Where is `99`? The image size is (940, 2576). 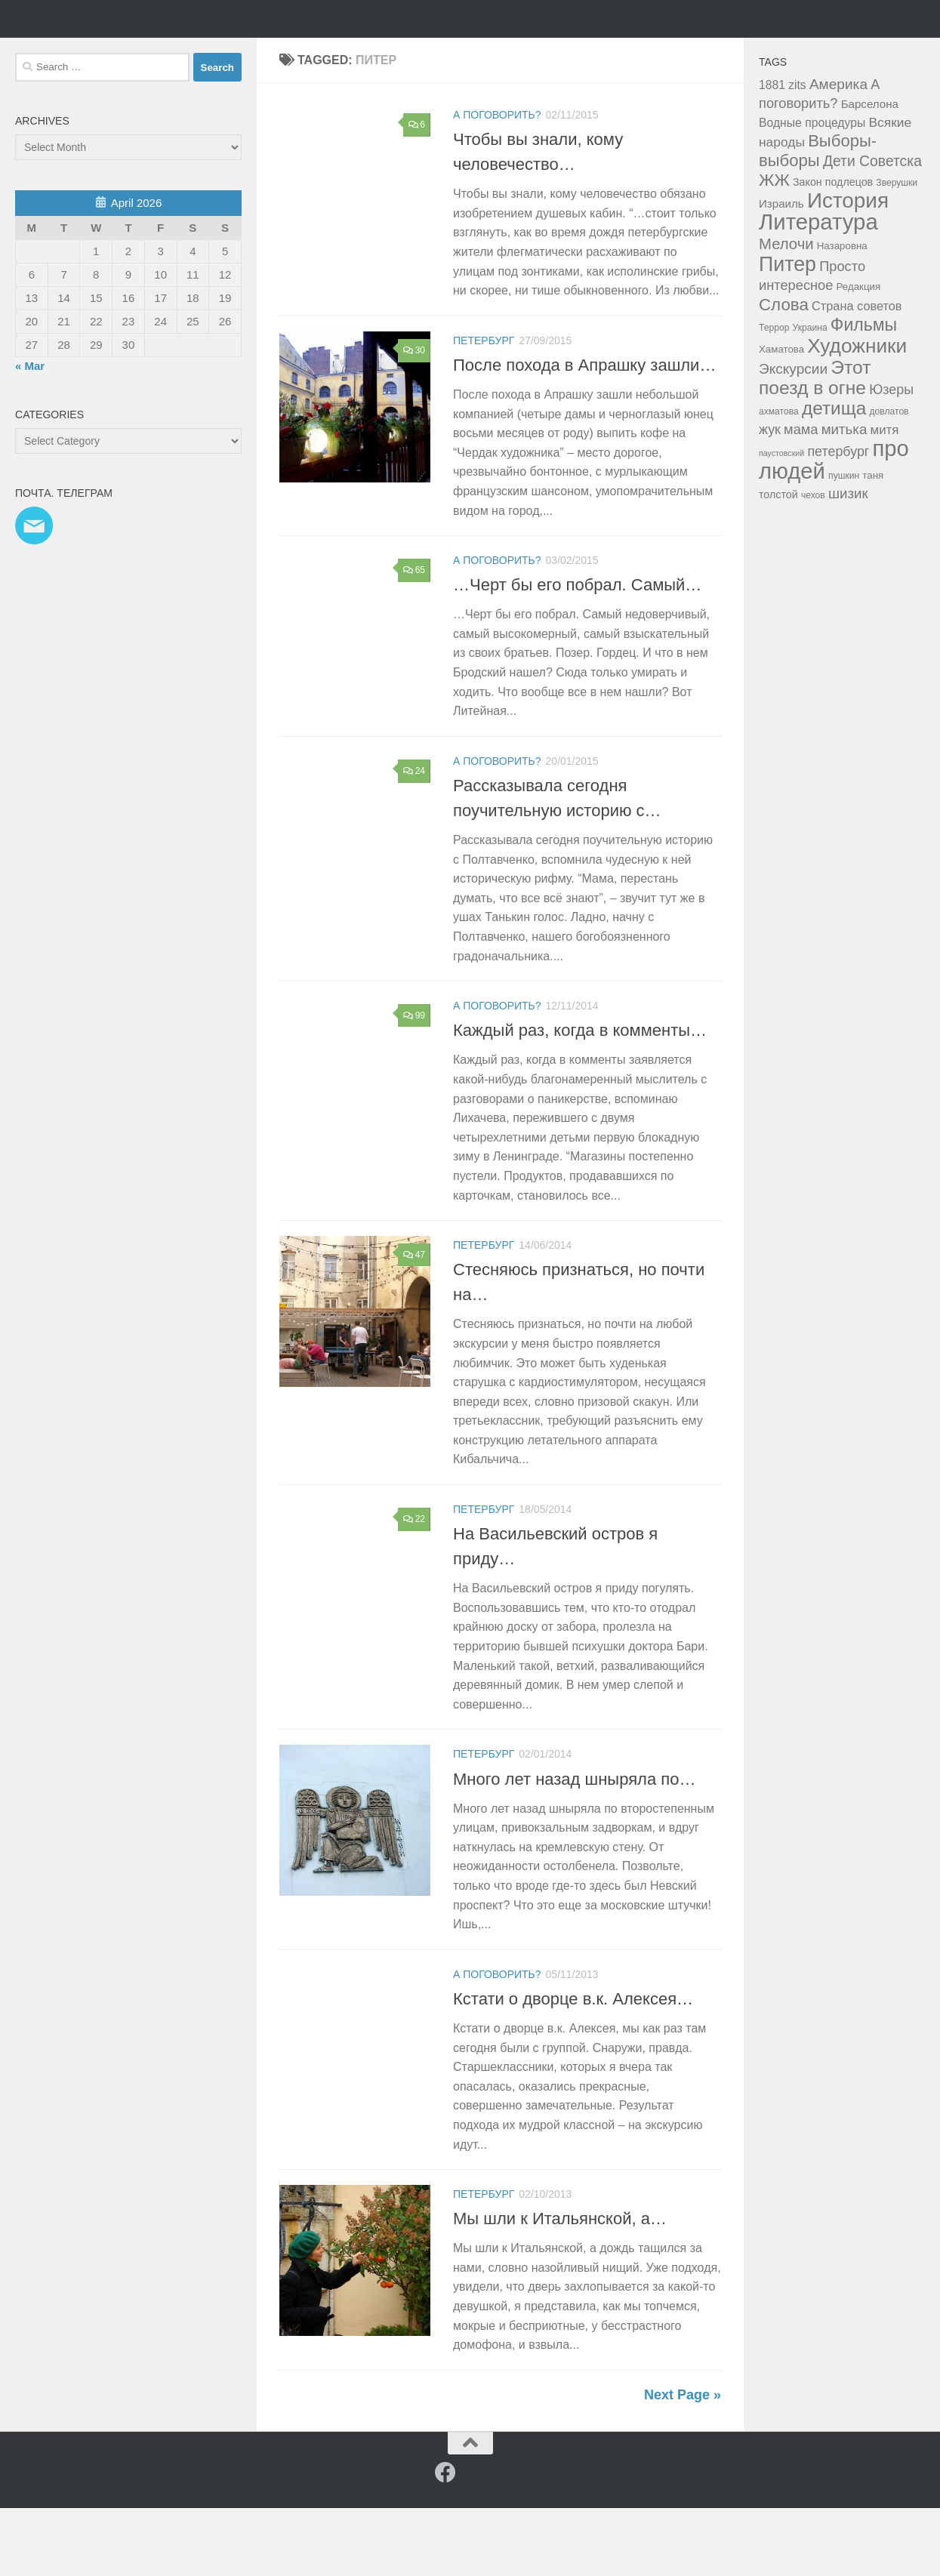
99 is located at coordinates (414, 1083).